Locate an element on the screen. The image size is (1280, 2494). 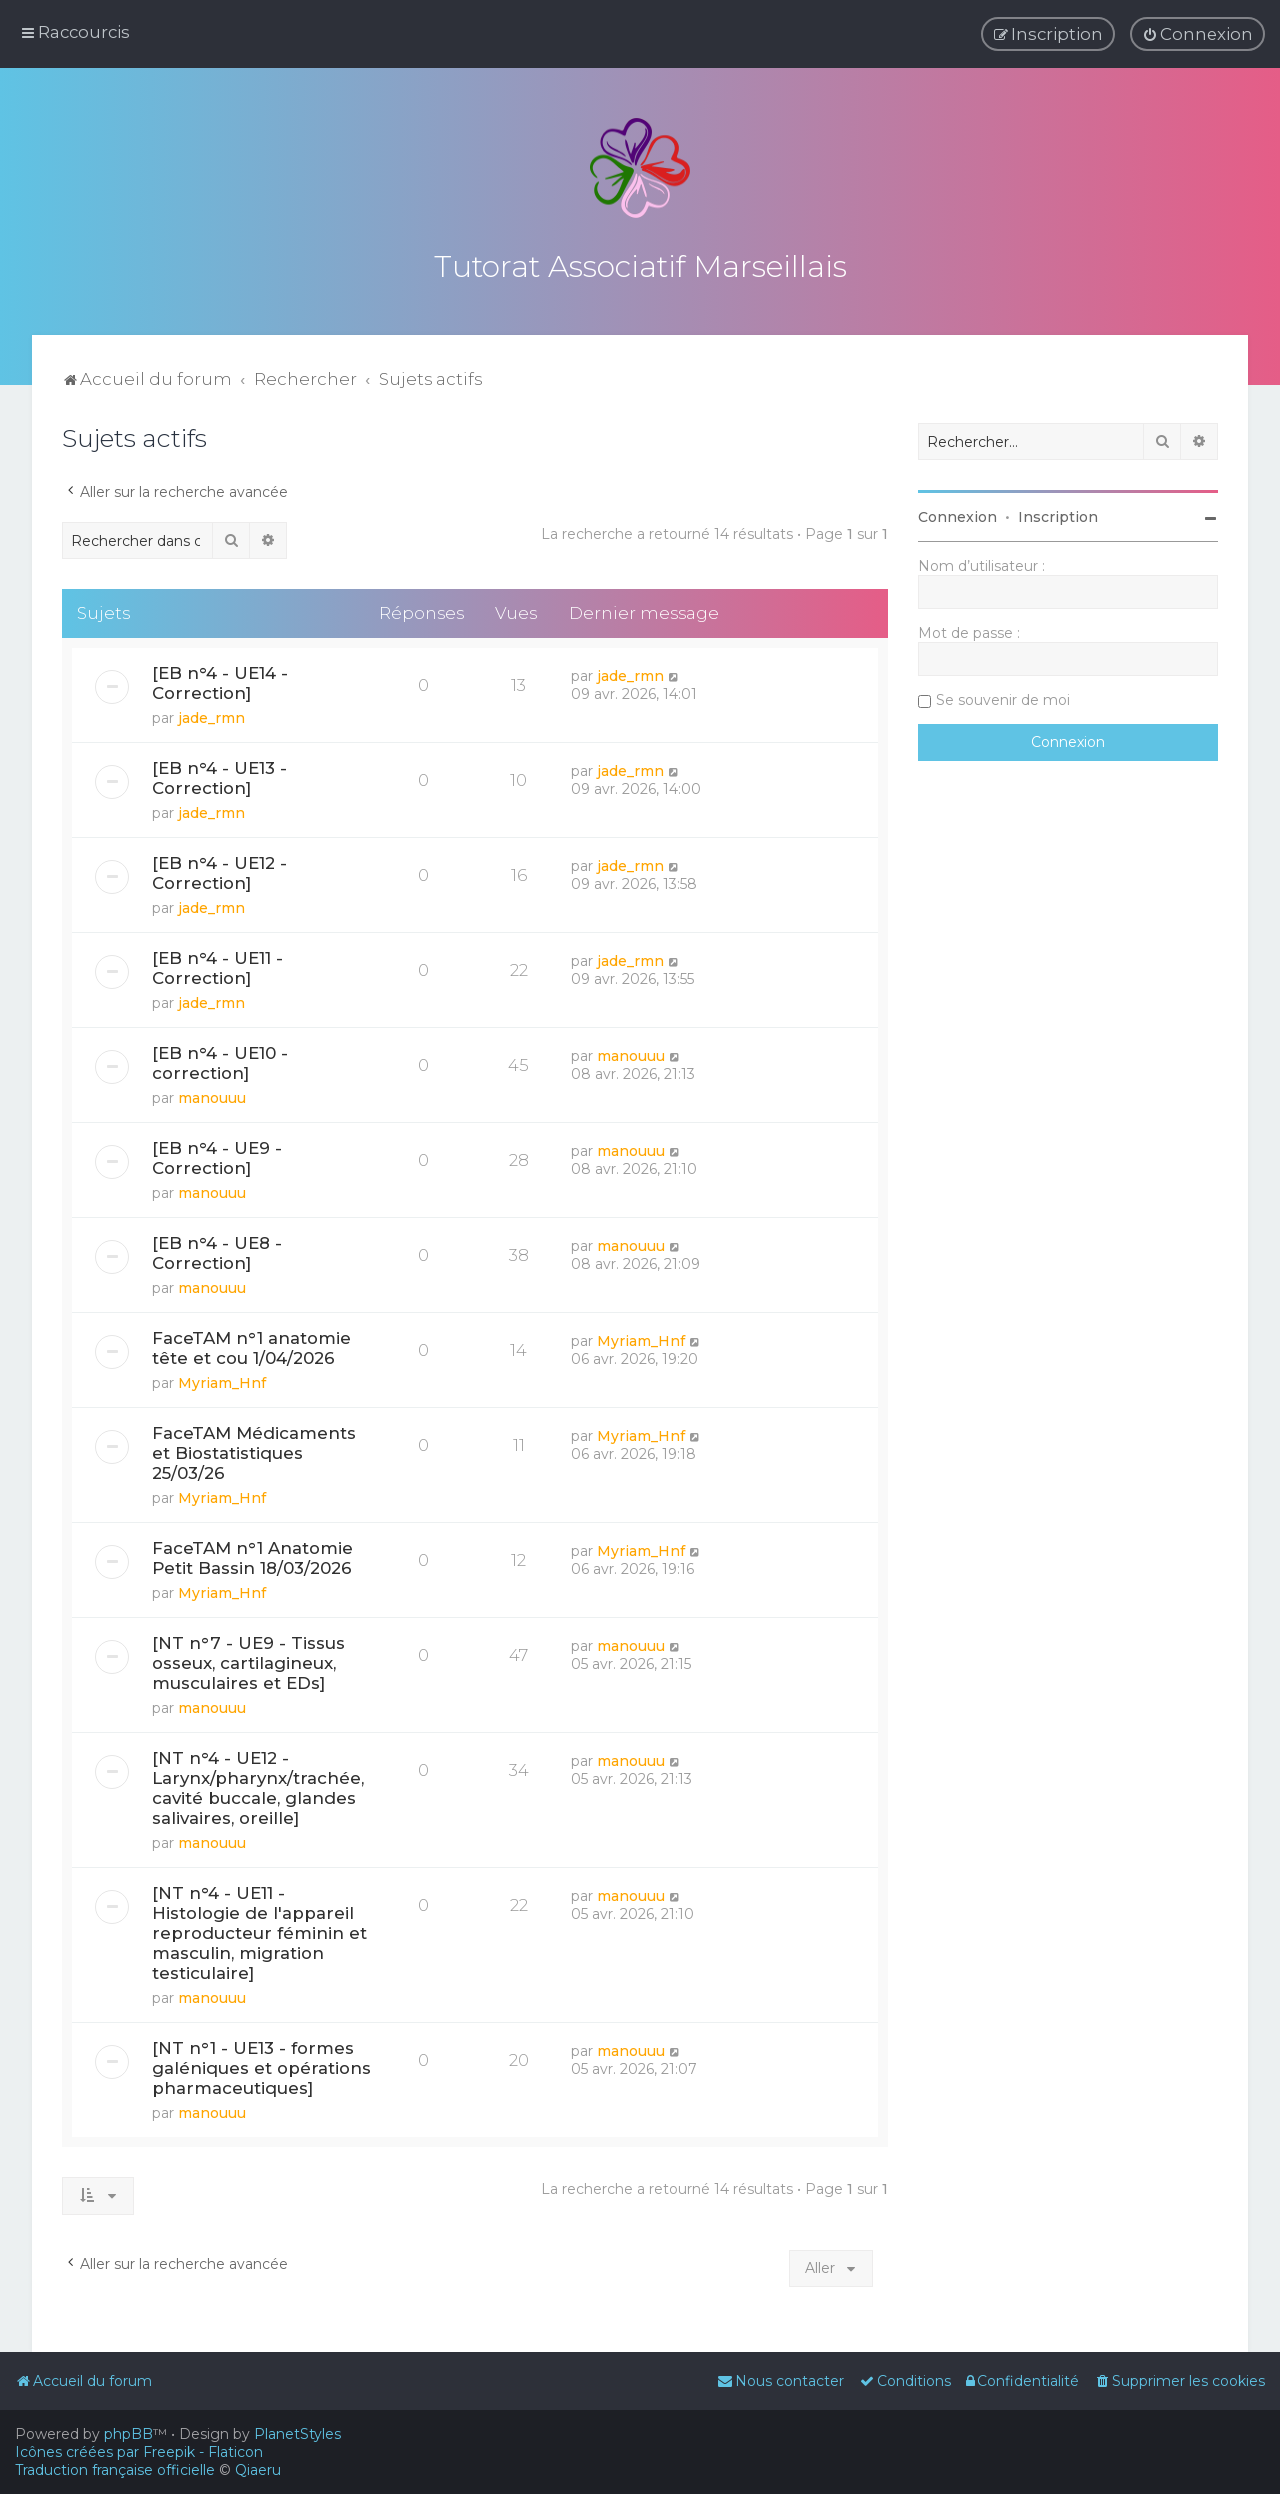
PlanetStyles is located at coordinates (297, 2434).